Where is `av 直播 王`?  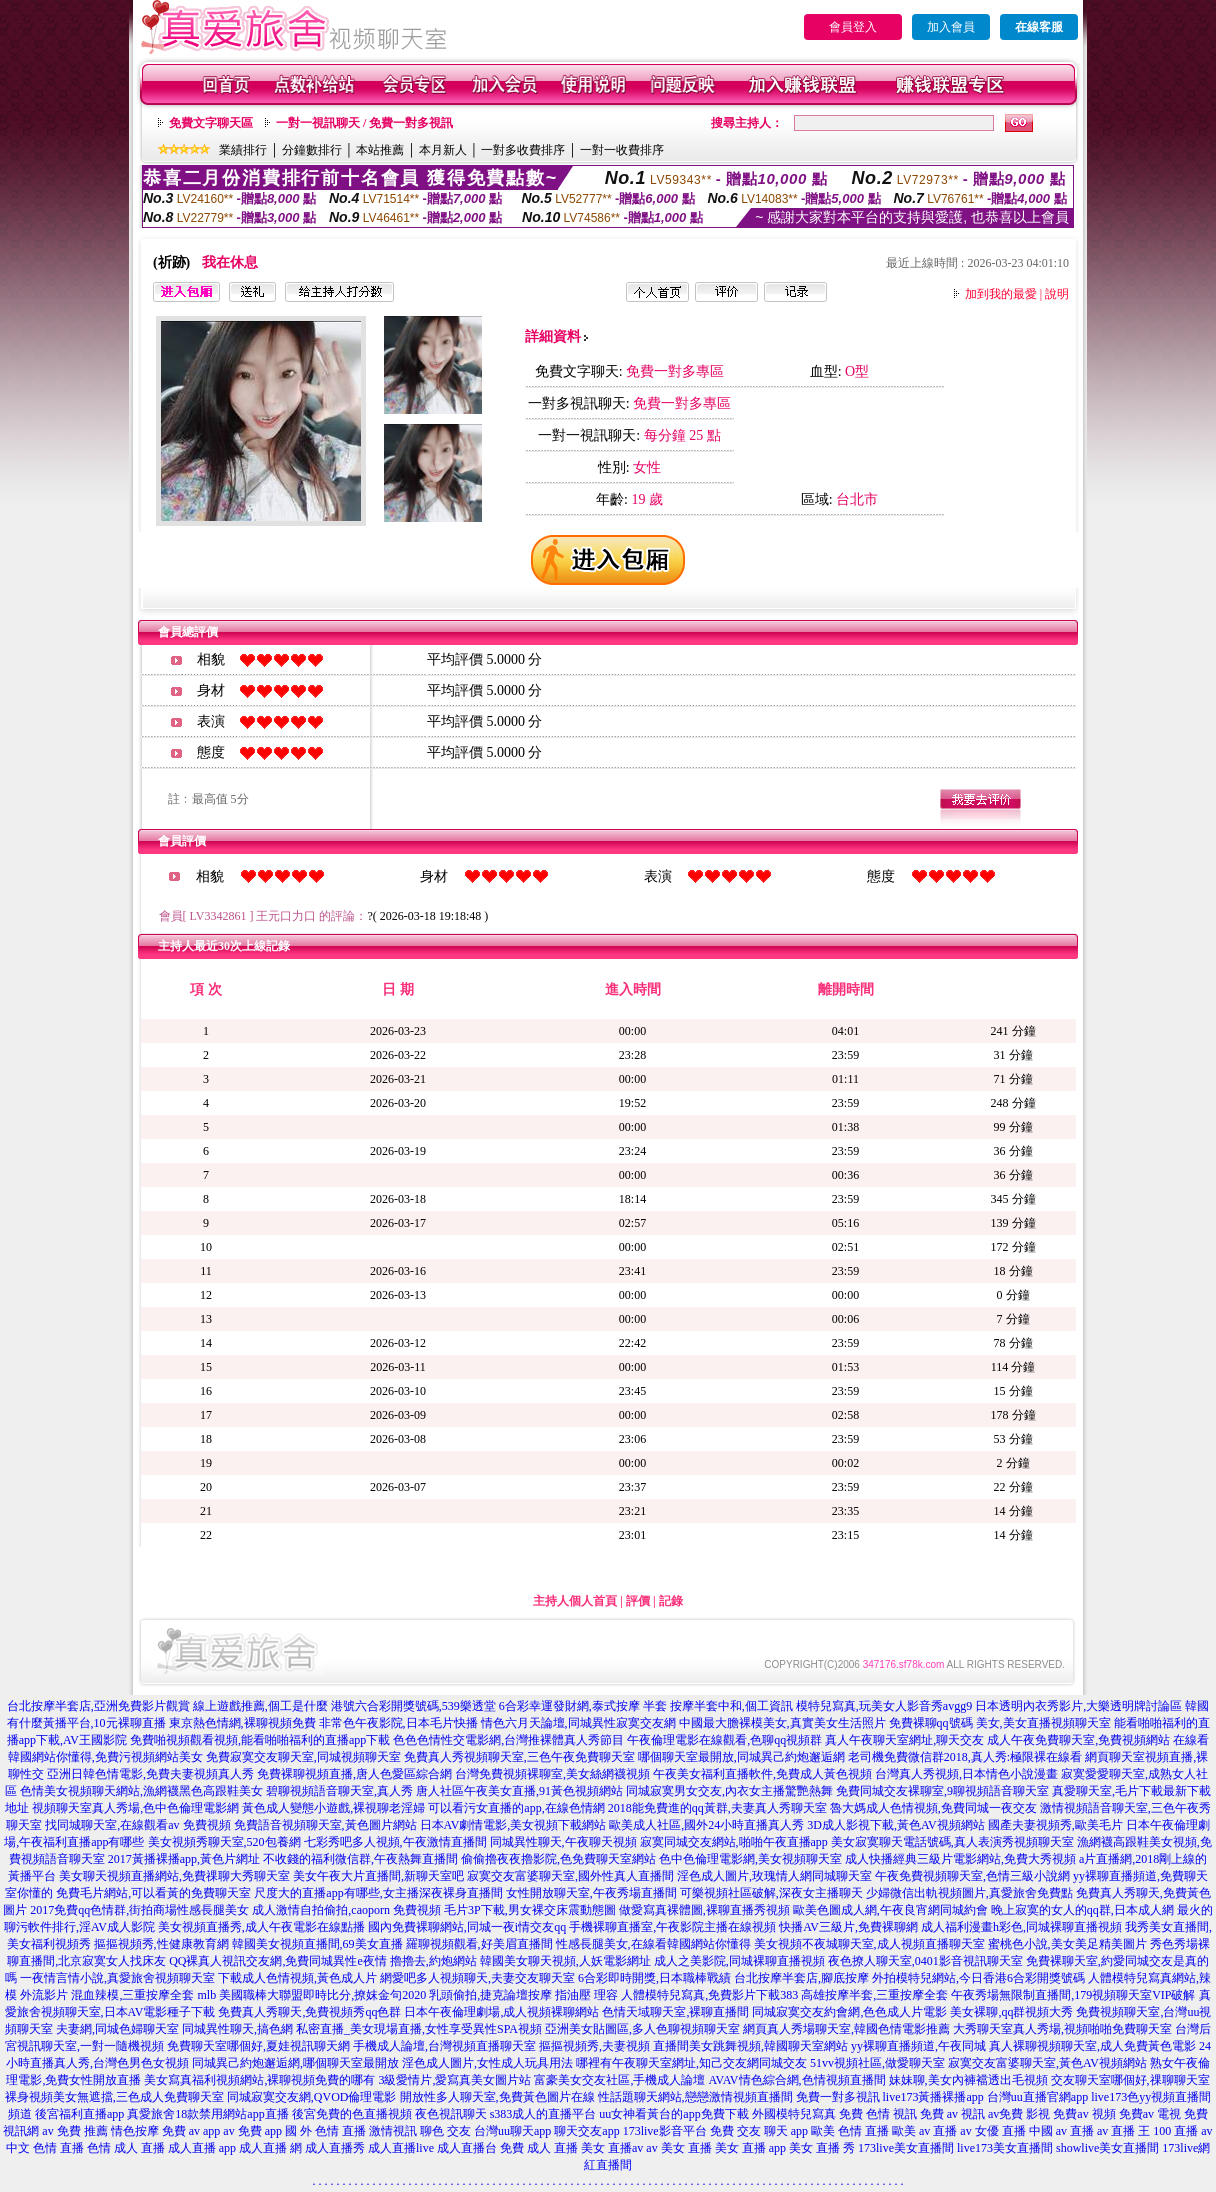 av 直播 王 is located at coordinates (1123, 2131).